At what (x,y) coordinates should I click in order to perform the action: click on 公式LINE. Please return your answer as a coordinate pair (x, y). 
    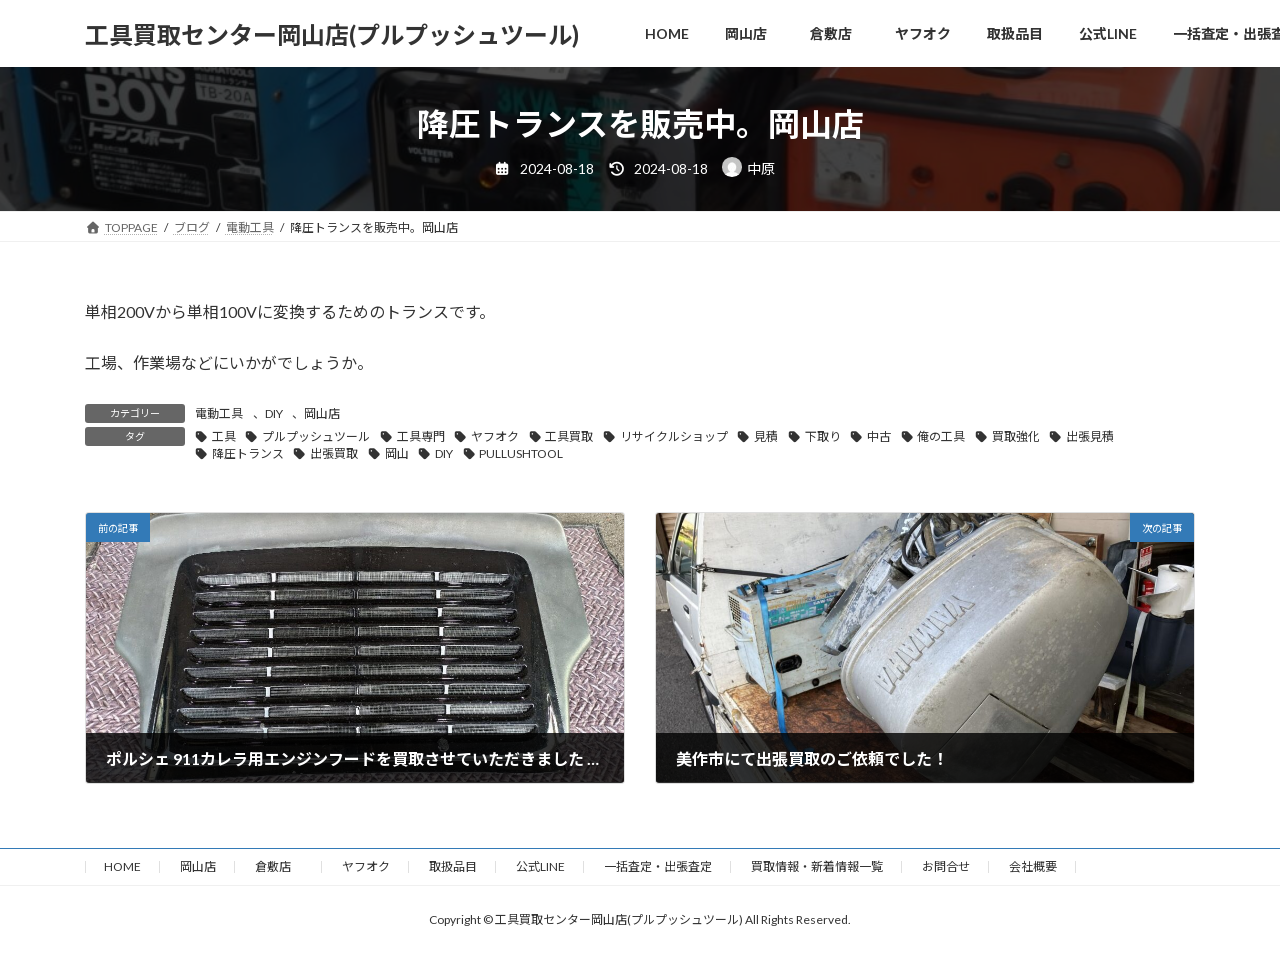
    Looking at the image, I should click on (540, 866).